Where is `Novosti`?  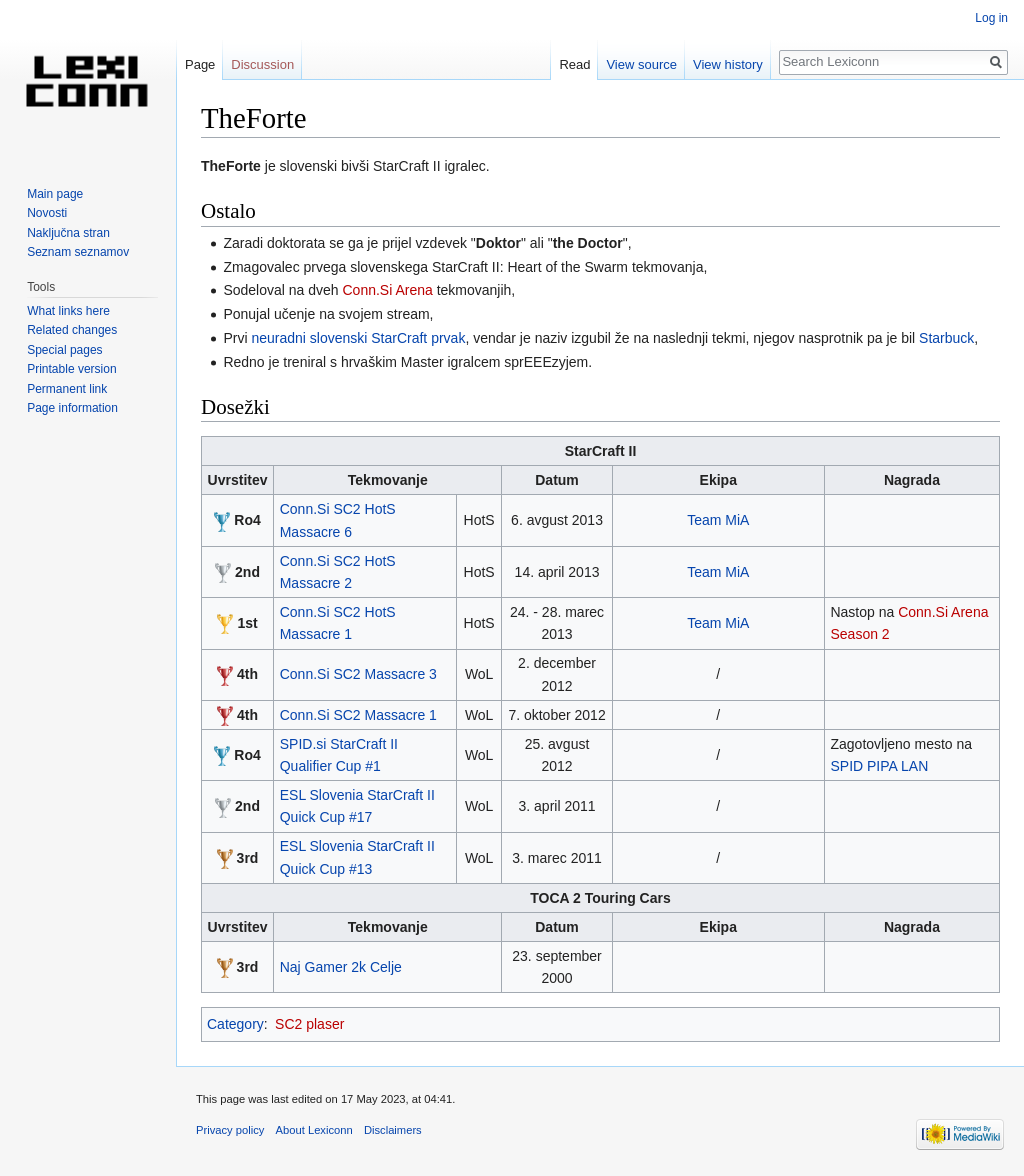
Novosti is located at coordinates (47, 213).